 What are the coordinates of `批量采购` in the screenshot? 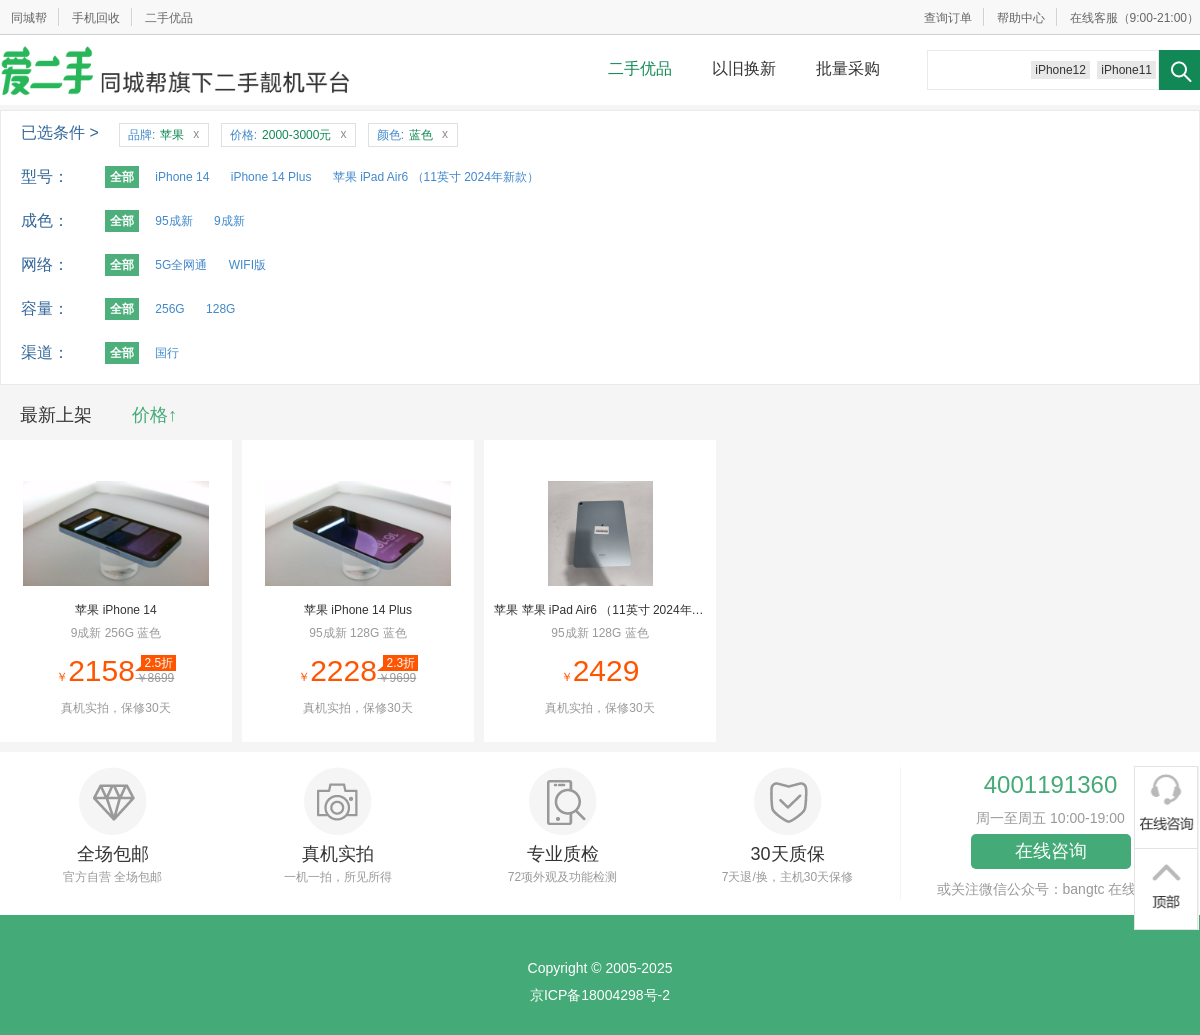 It's located at (848, 68).